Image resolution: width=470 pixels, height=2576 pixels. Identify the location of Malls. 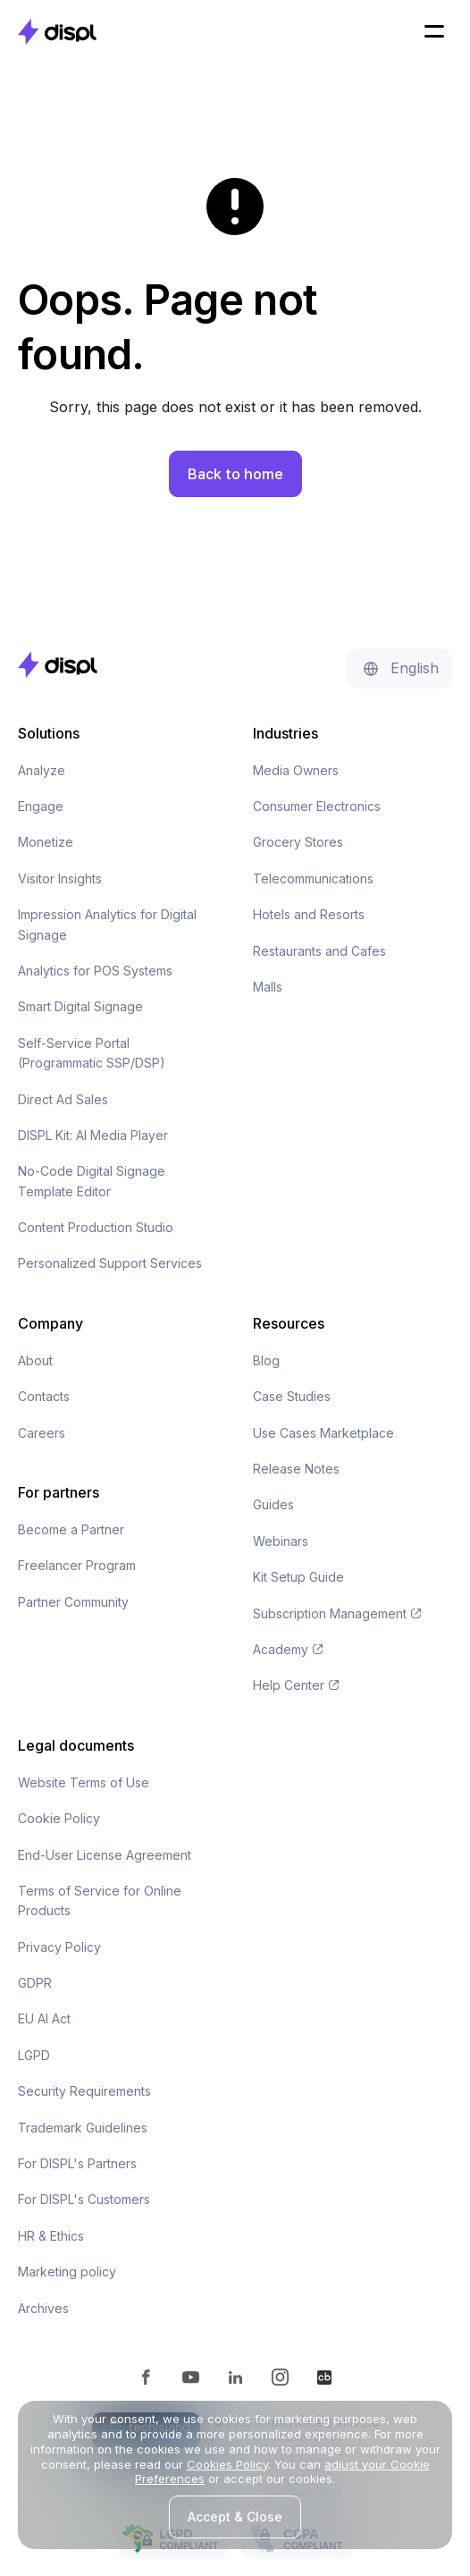
(267, 986).